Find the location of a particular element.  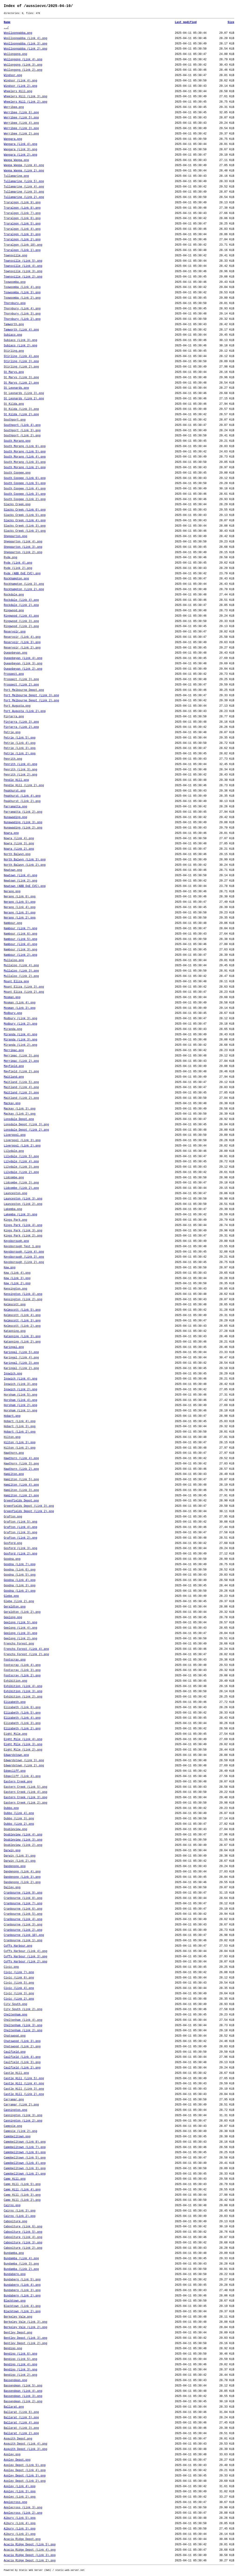

Bendigo (Link 5).png is located at coordinates (20, 2359).